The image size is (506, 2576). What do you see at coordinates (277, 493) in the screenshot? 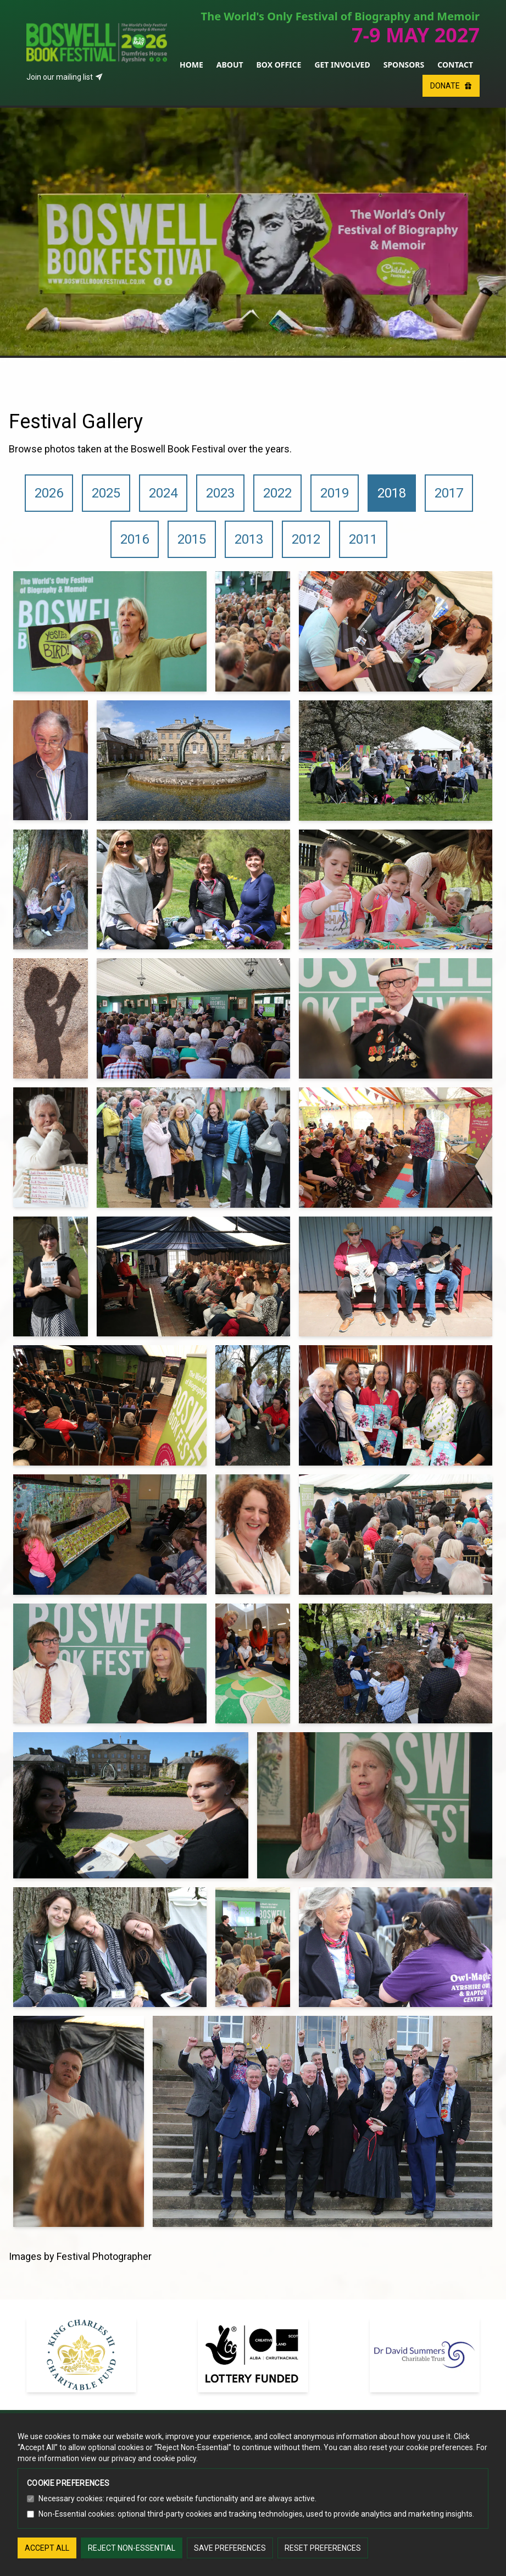
I see `2022` at bounding box center [277, 493].